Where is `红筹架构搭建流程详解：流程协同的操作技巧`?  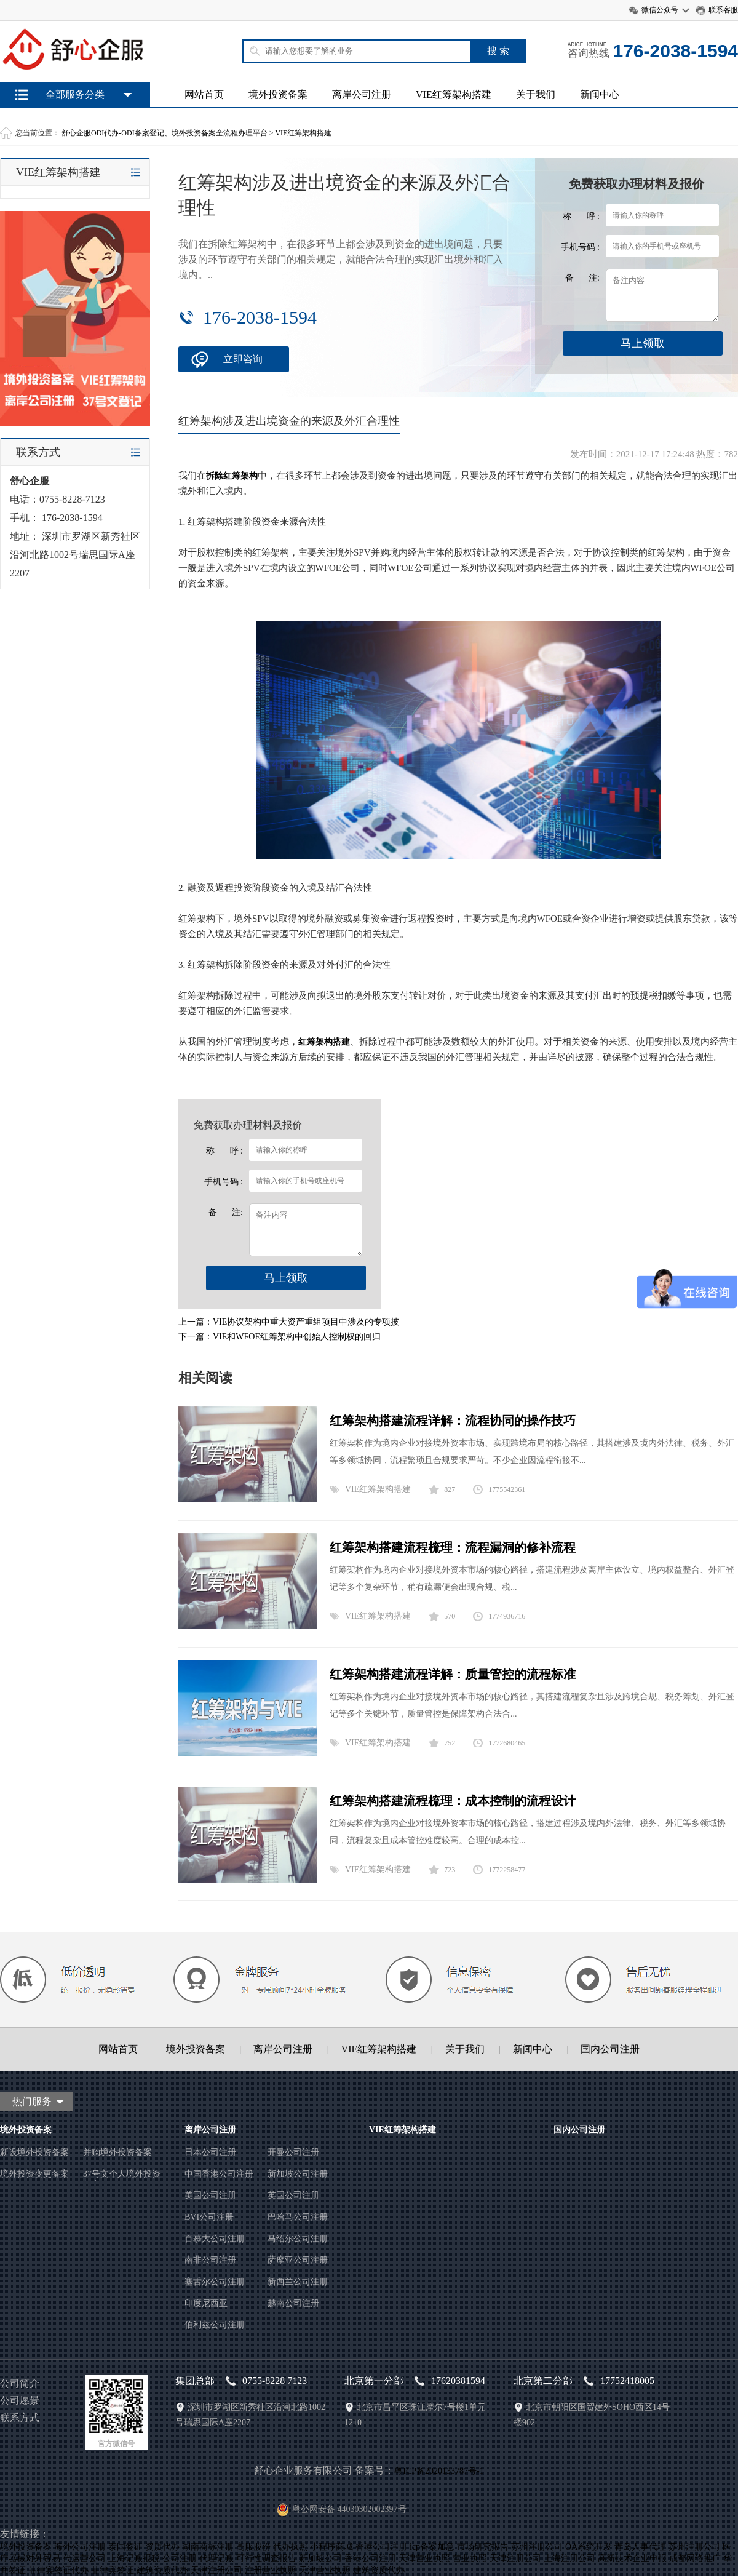 红筹架构搭建流程详解：流程协同的操作技巧 is located at coordinates (453, 1420).